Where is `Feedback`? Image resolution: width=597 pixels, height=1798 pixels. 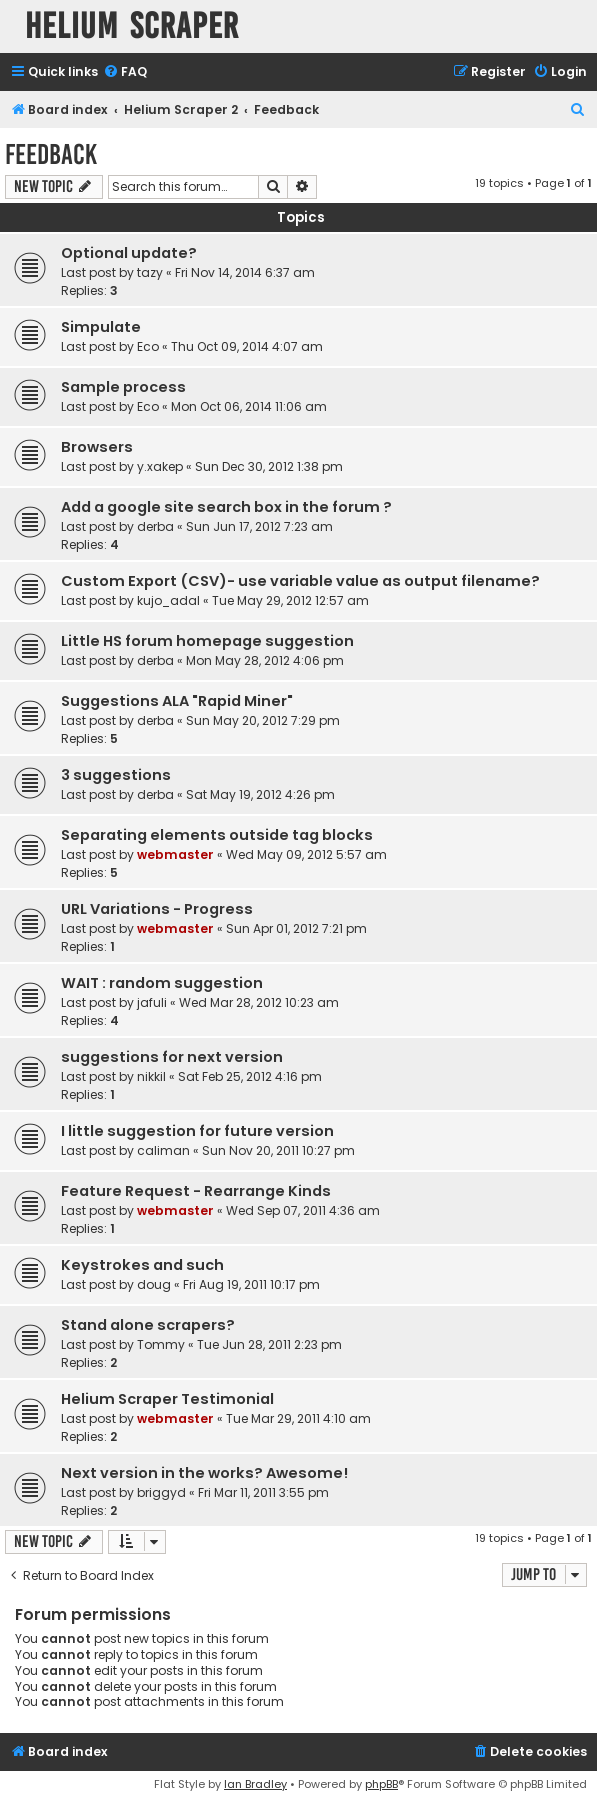 Feedback is located at coordinates (51, 154).